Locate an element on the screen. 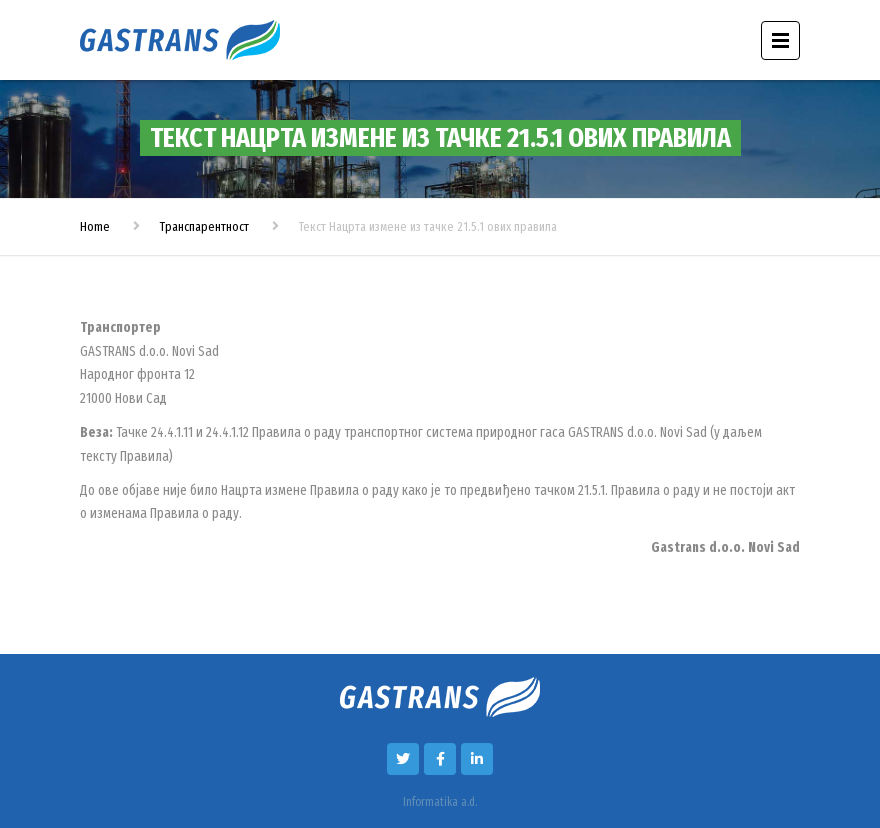  Транспарентност is located at coordinates (204, 226).